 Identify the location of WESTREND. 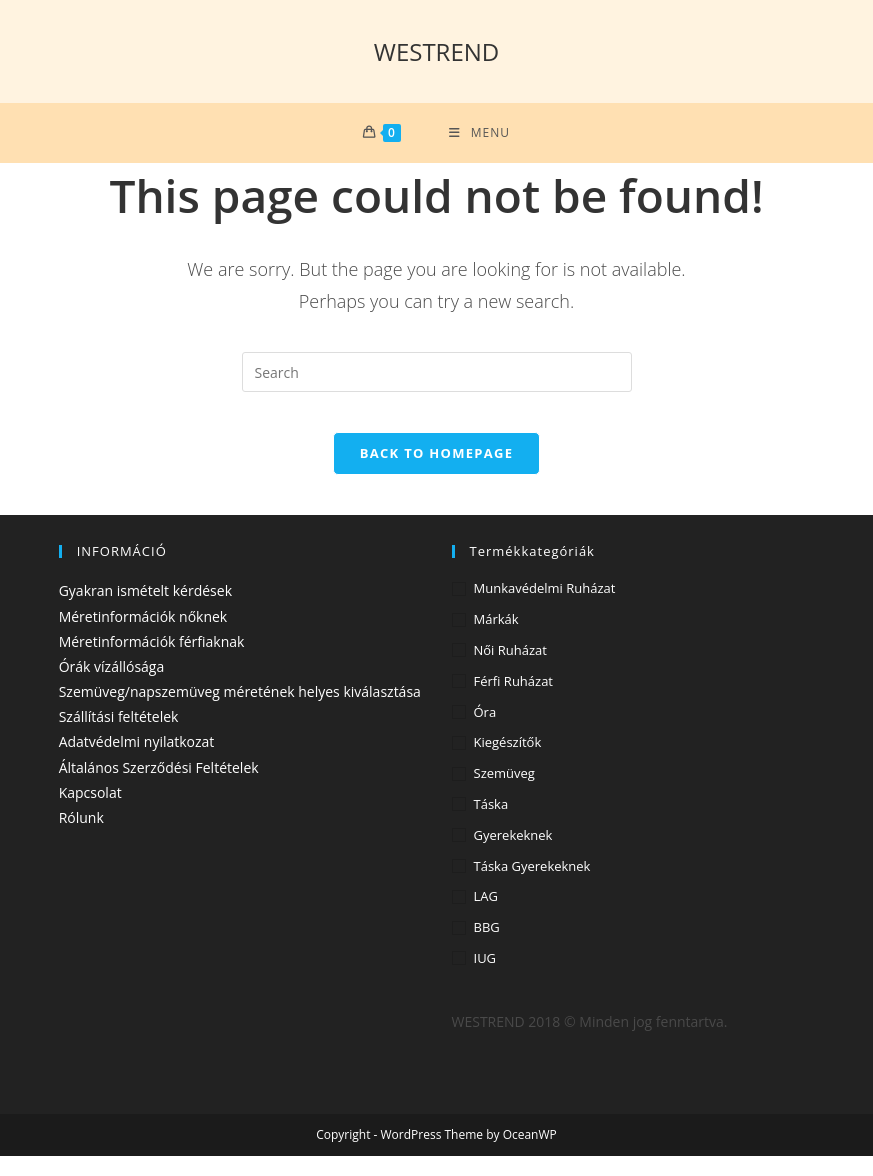
(437, 51).